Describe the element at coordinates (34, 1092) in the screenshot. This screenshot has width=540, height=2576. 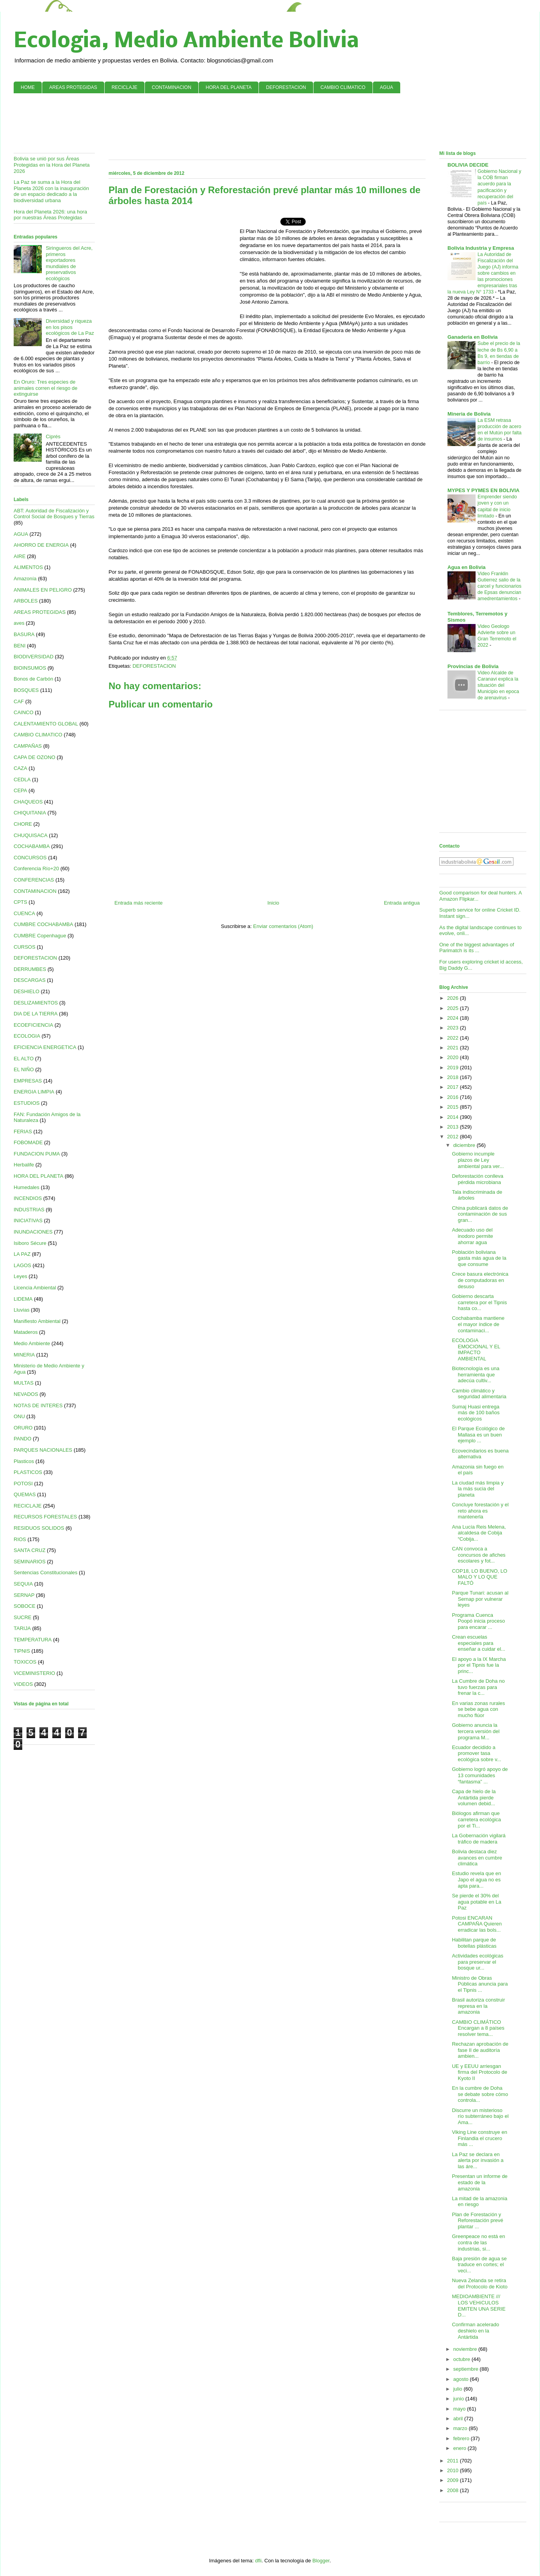
I see `ENERGIA LIMPIA` at that location.